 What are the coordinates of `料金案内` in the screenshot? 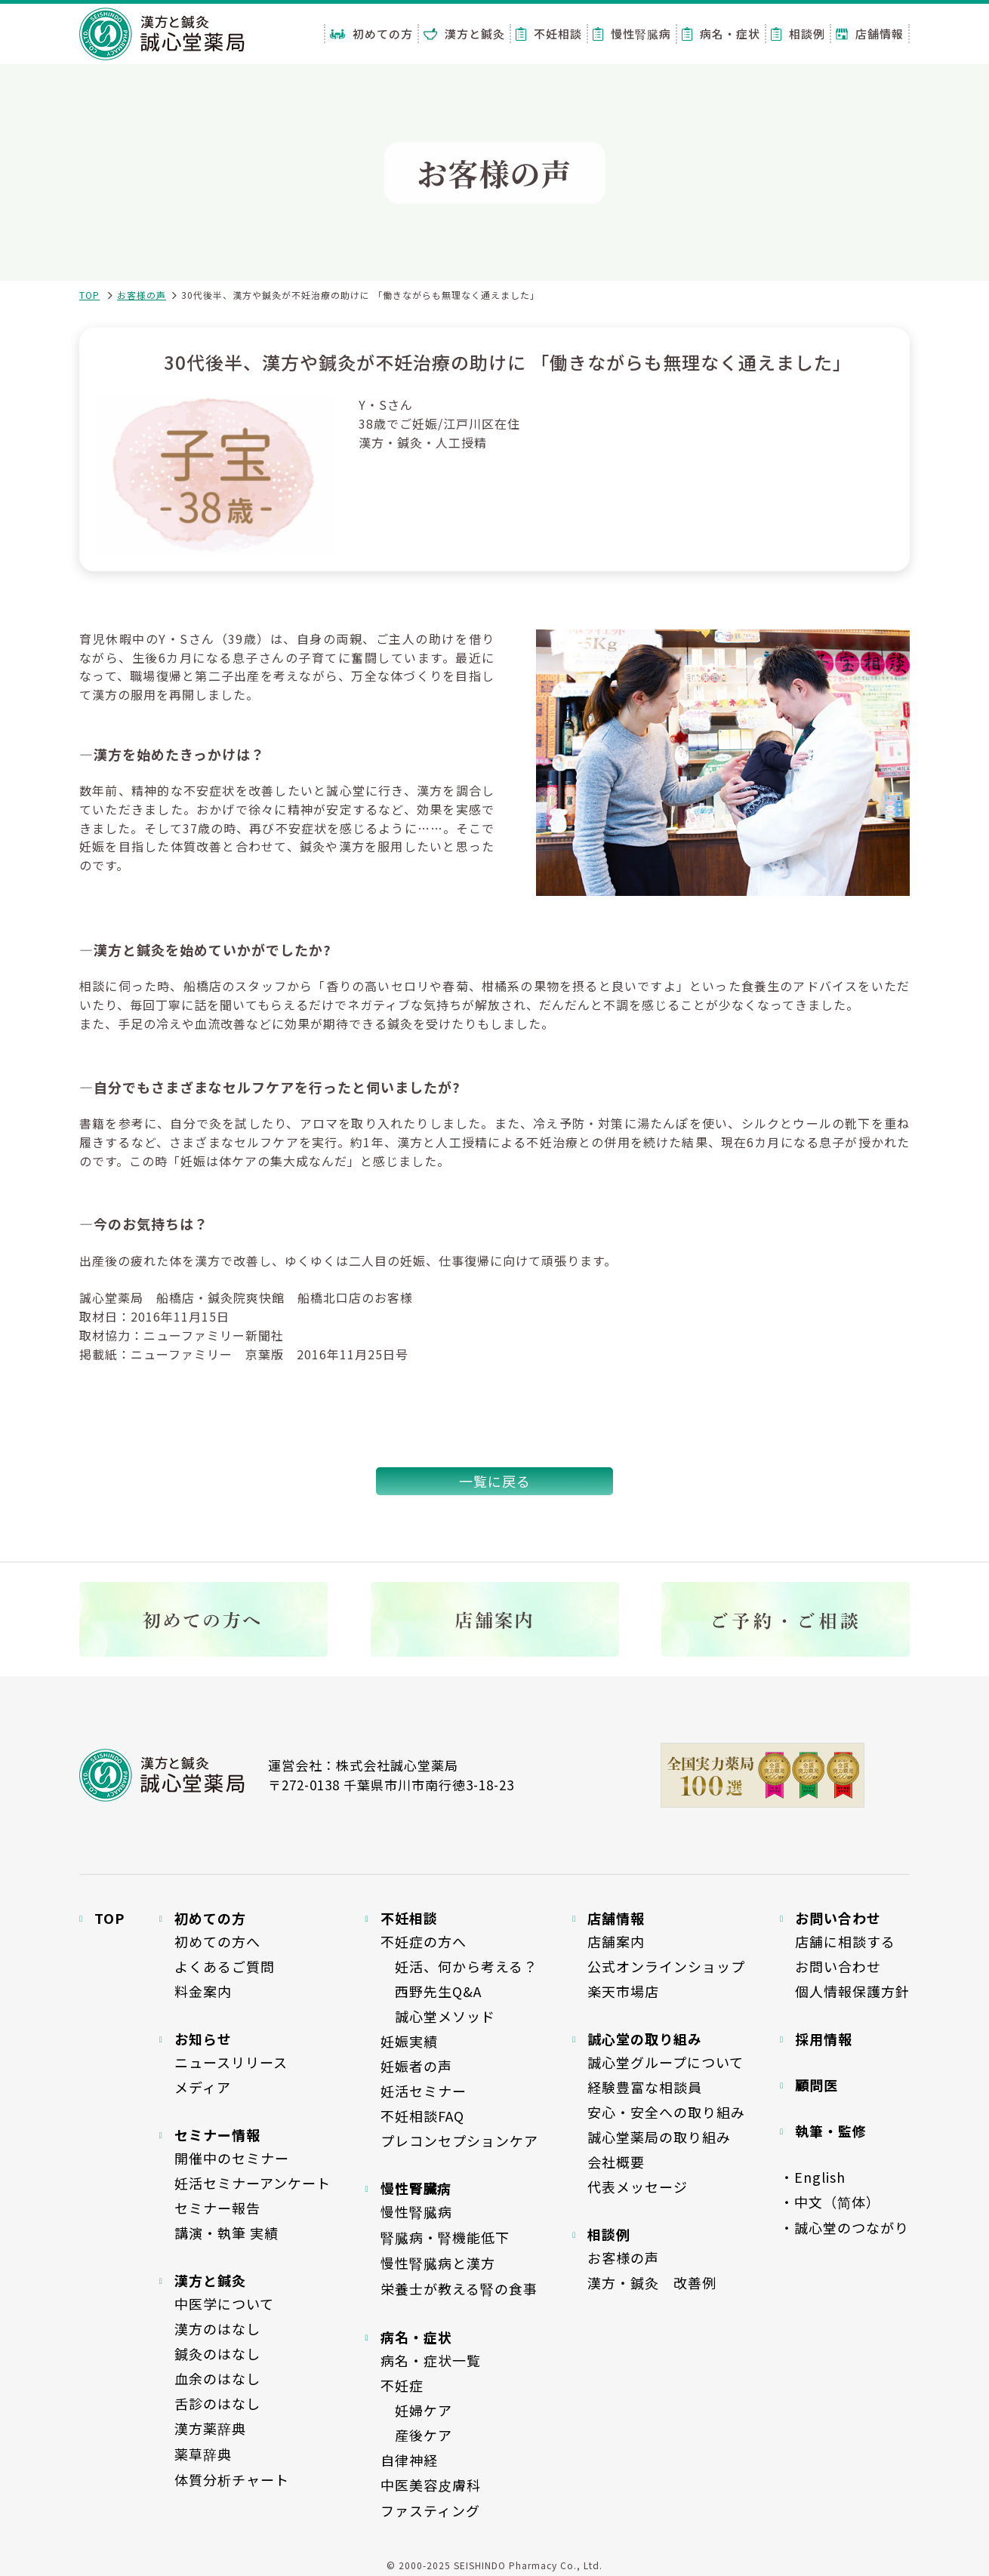 It's located at (203, 1991).